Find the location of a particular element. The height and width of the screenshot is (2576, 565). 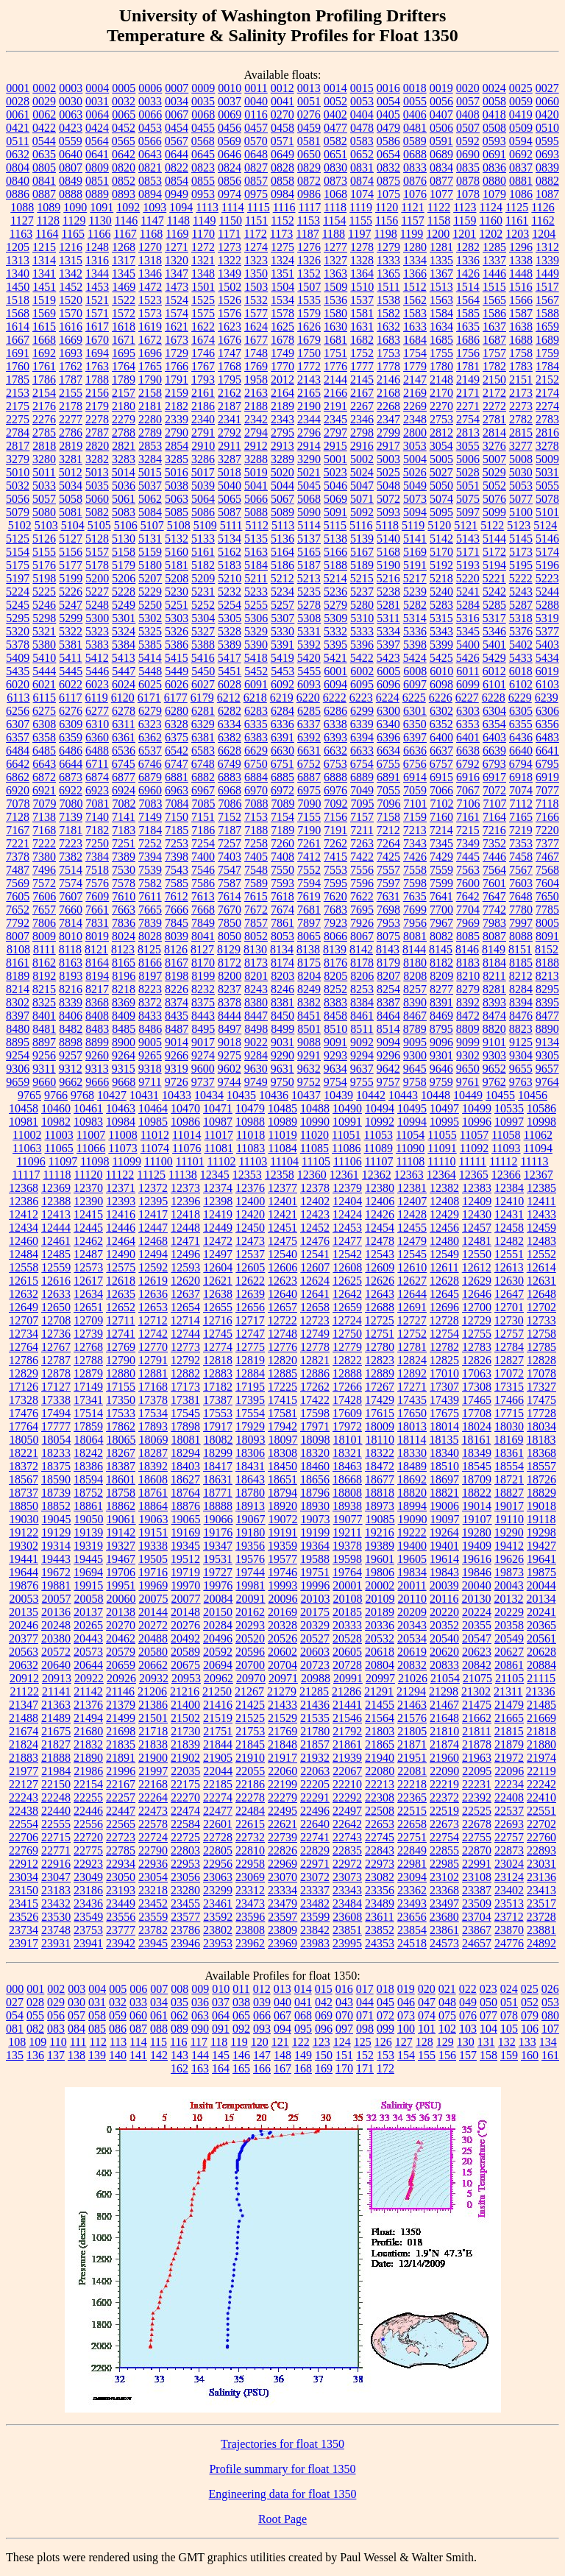

5390 is located at coordinates (256, 644).